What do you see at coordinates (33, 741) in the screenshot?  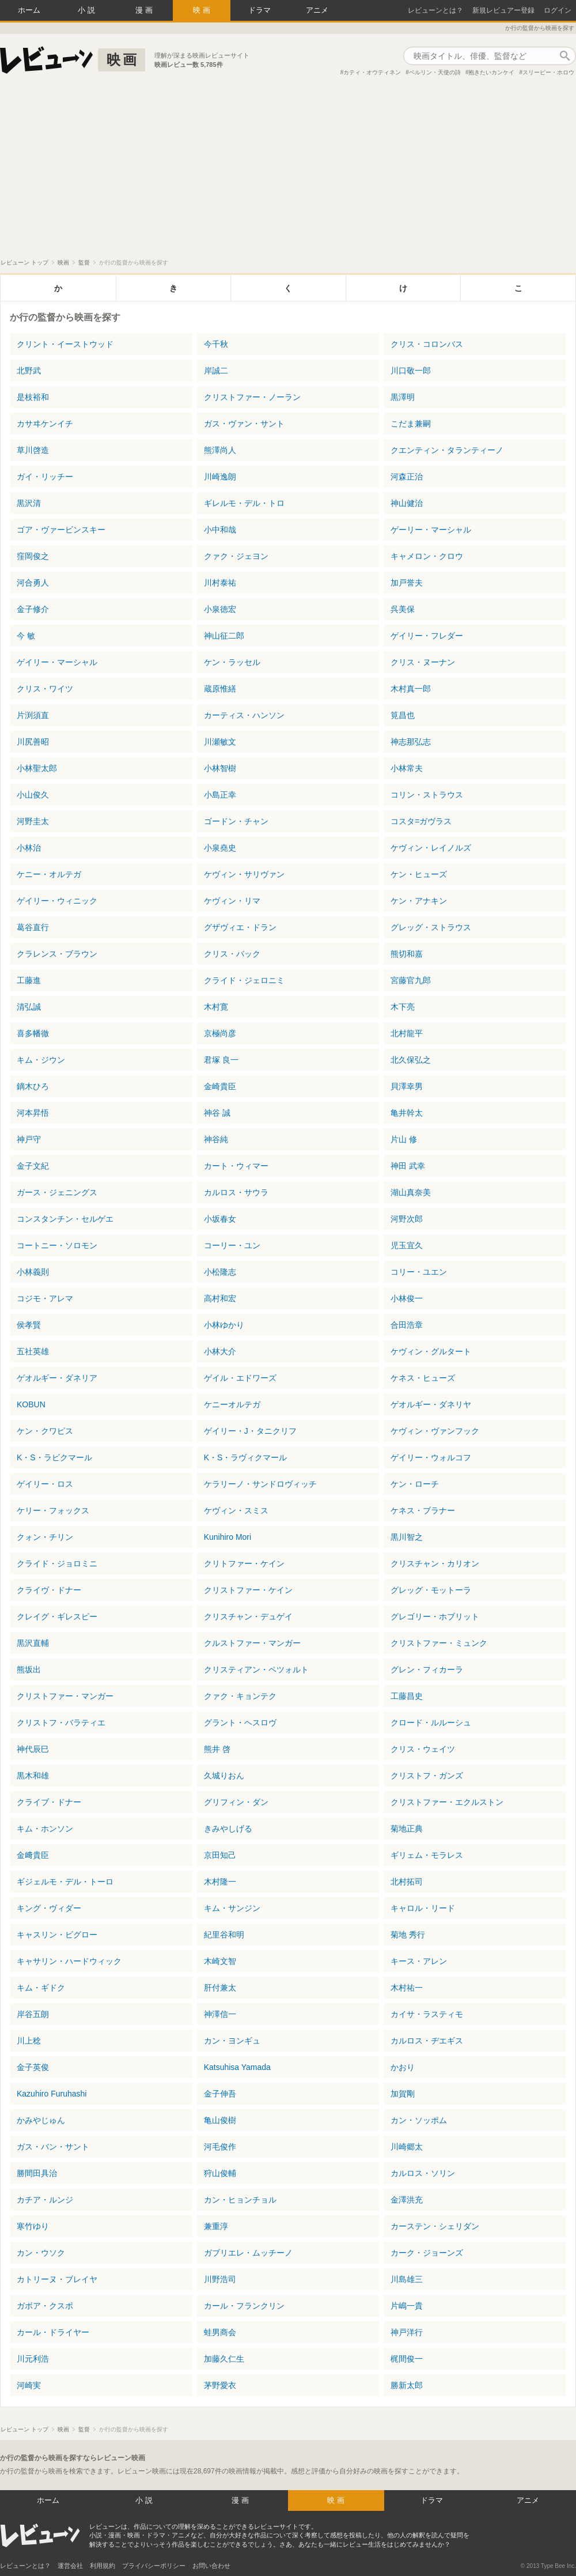 I see `川尻善昭` at bounding box center [33, 741].